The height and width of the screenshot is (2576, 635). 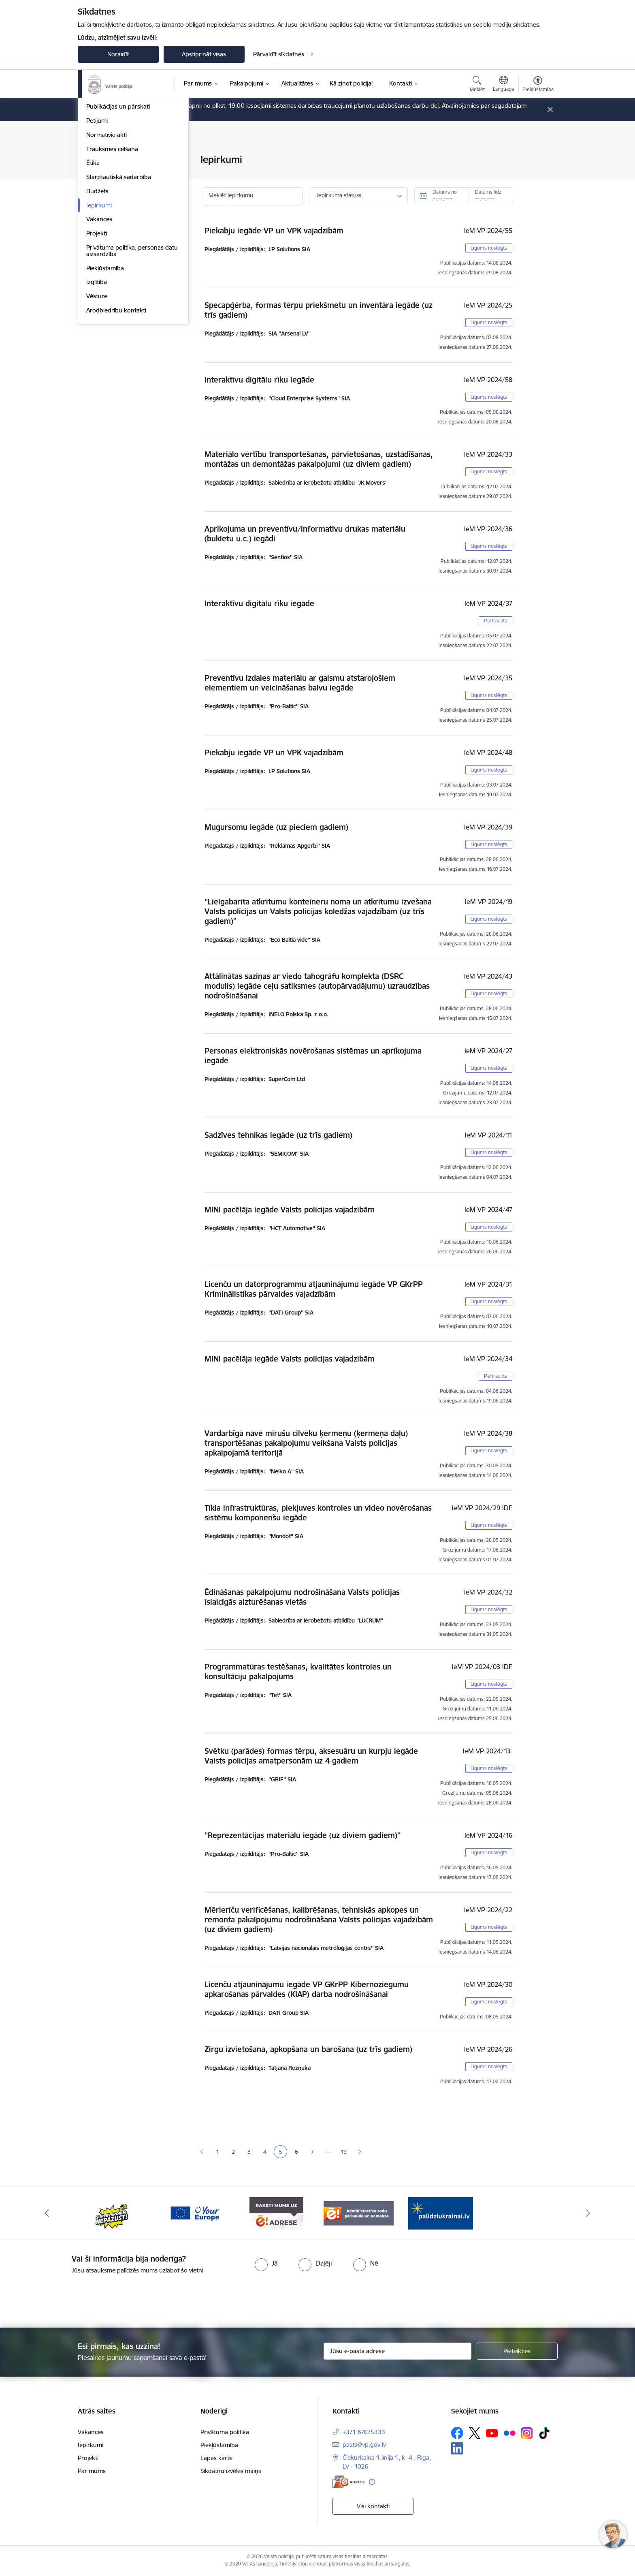 What do you see at coordinates (457, 2433) in the screenshot?
I see `[Sekojiet mums Facebook]` at bounding box center [457, 2433].